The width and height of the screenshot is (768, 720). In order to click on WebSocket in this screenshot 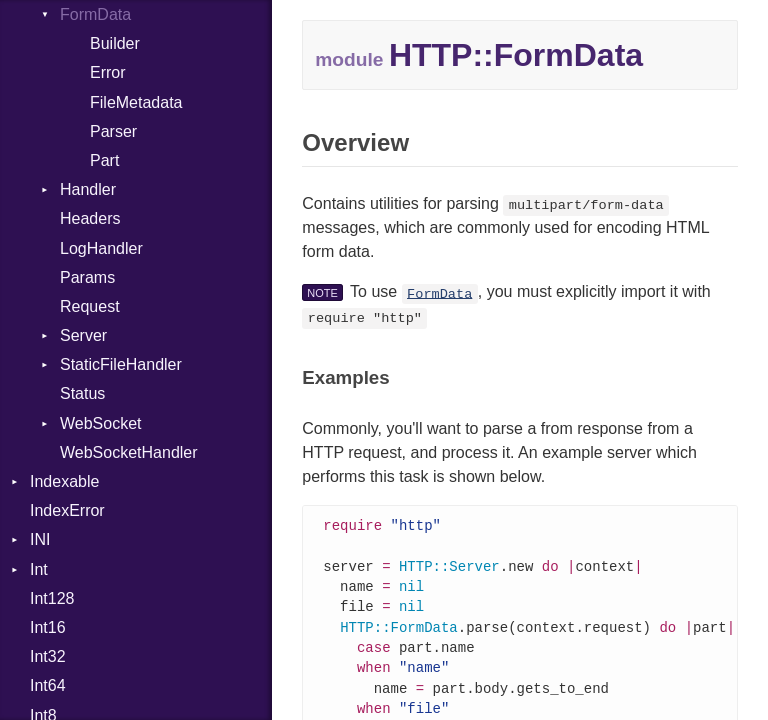, I will do `click(101, 423)`.